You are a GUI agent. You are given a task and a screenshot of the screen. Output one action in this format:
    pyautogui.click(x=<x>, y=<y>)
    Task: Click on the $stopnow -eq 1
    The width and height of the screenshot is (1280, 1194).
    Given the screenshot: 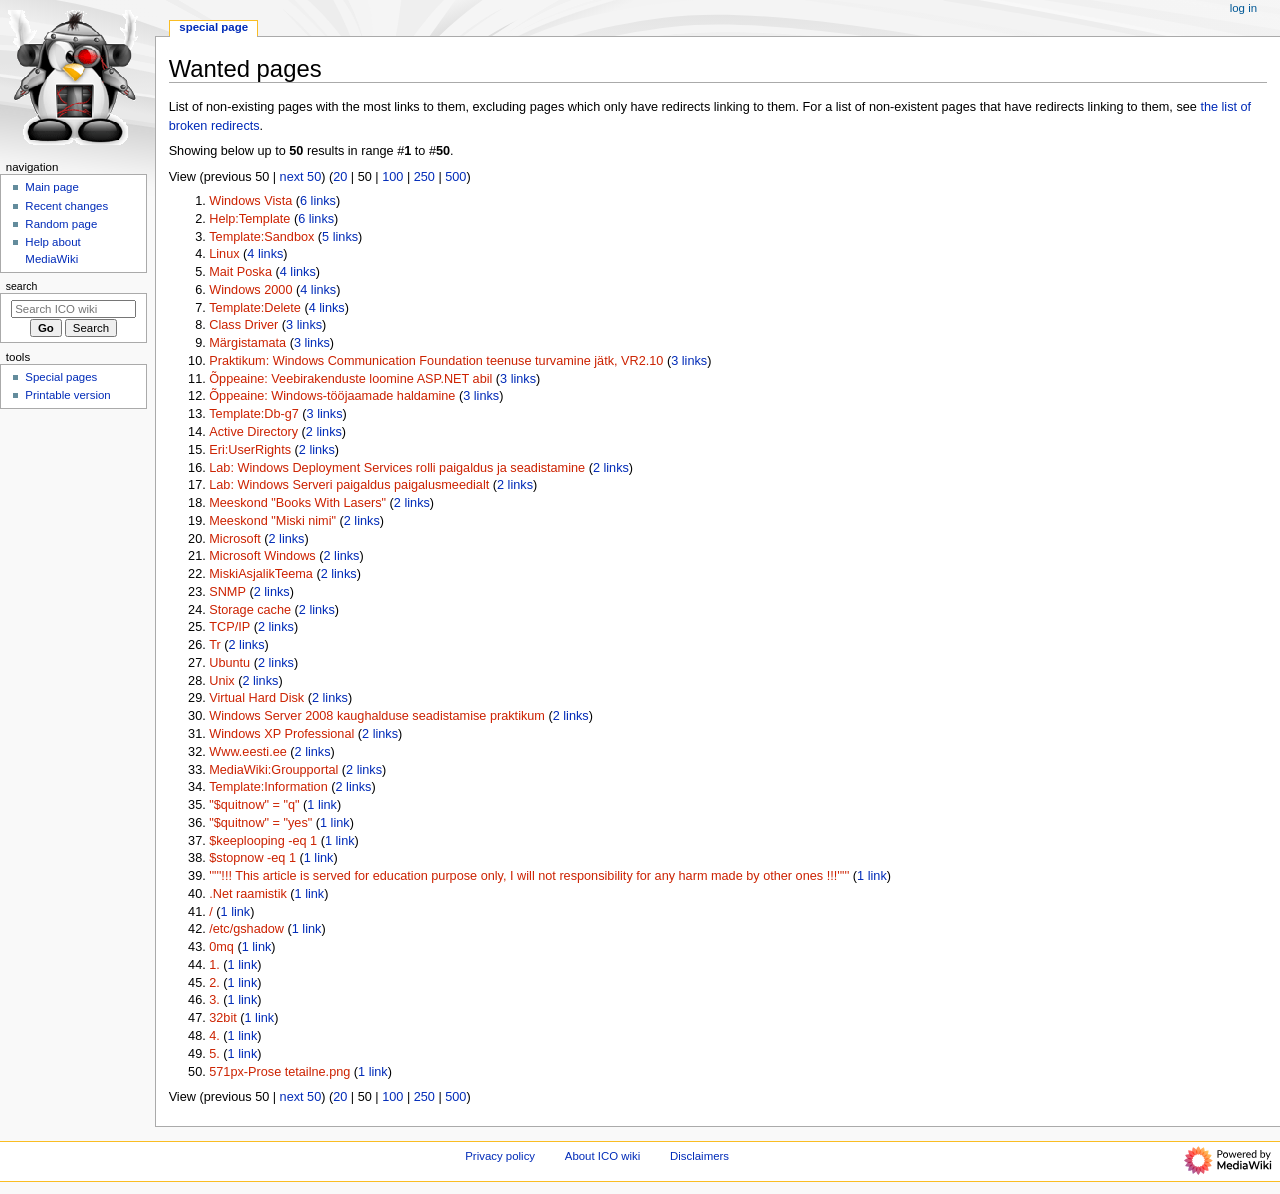 What is the action you would take?
    pyautogui.click(x=252, y=858)
    